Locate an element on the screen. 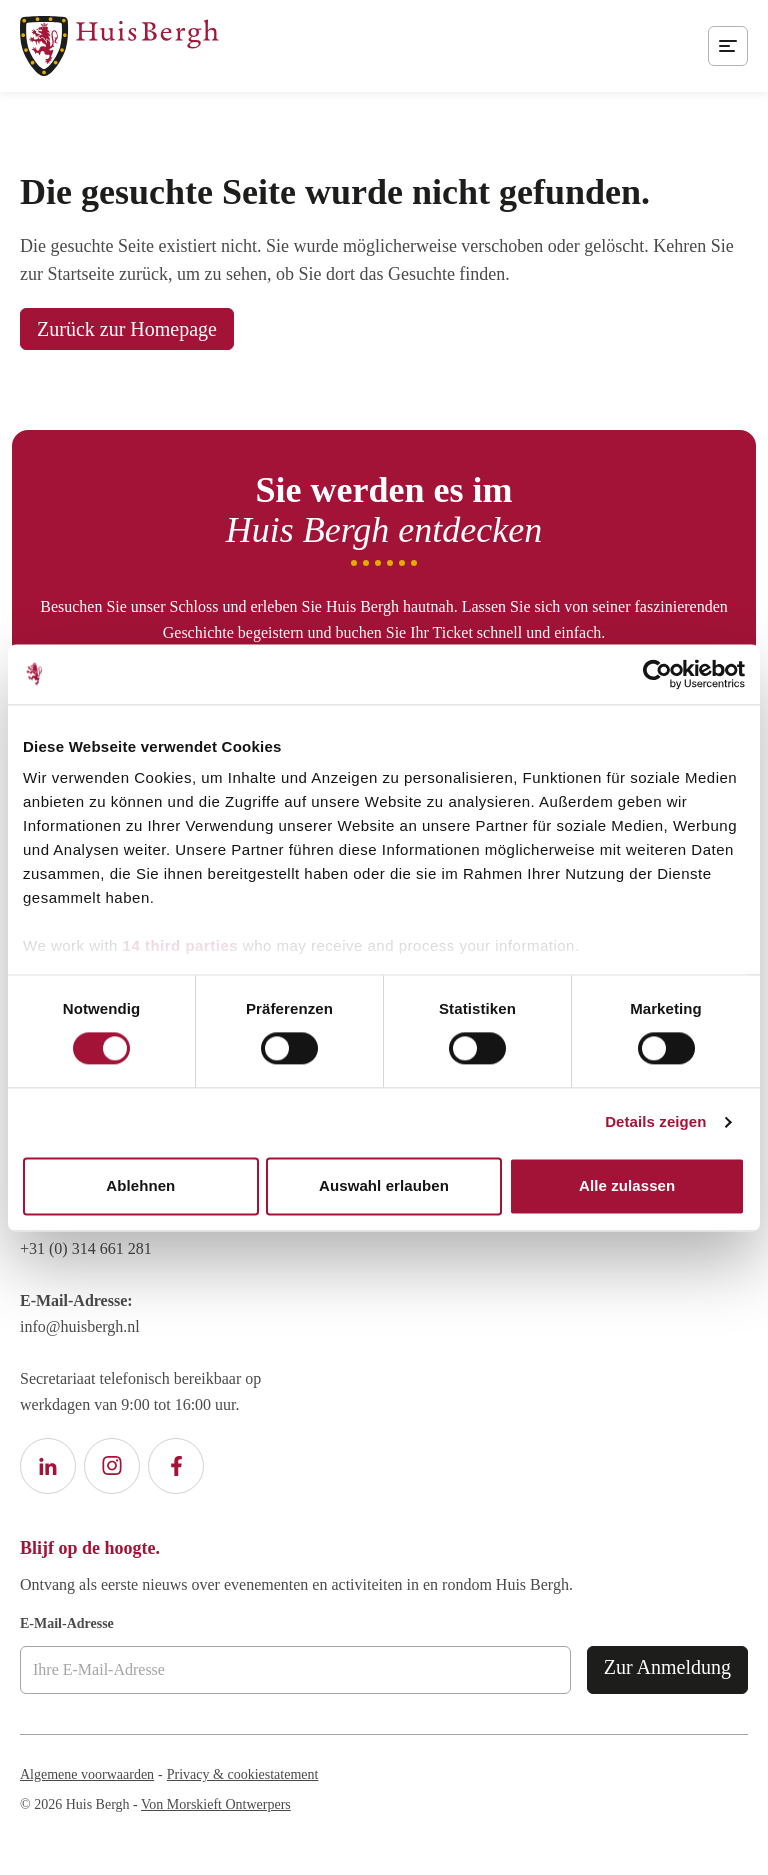 The height and width of the screenshot is (1875, 768). [Instagram Huis Bergh] is located at coordinates (112, 1466).